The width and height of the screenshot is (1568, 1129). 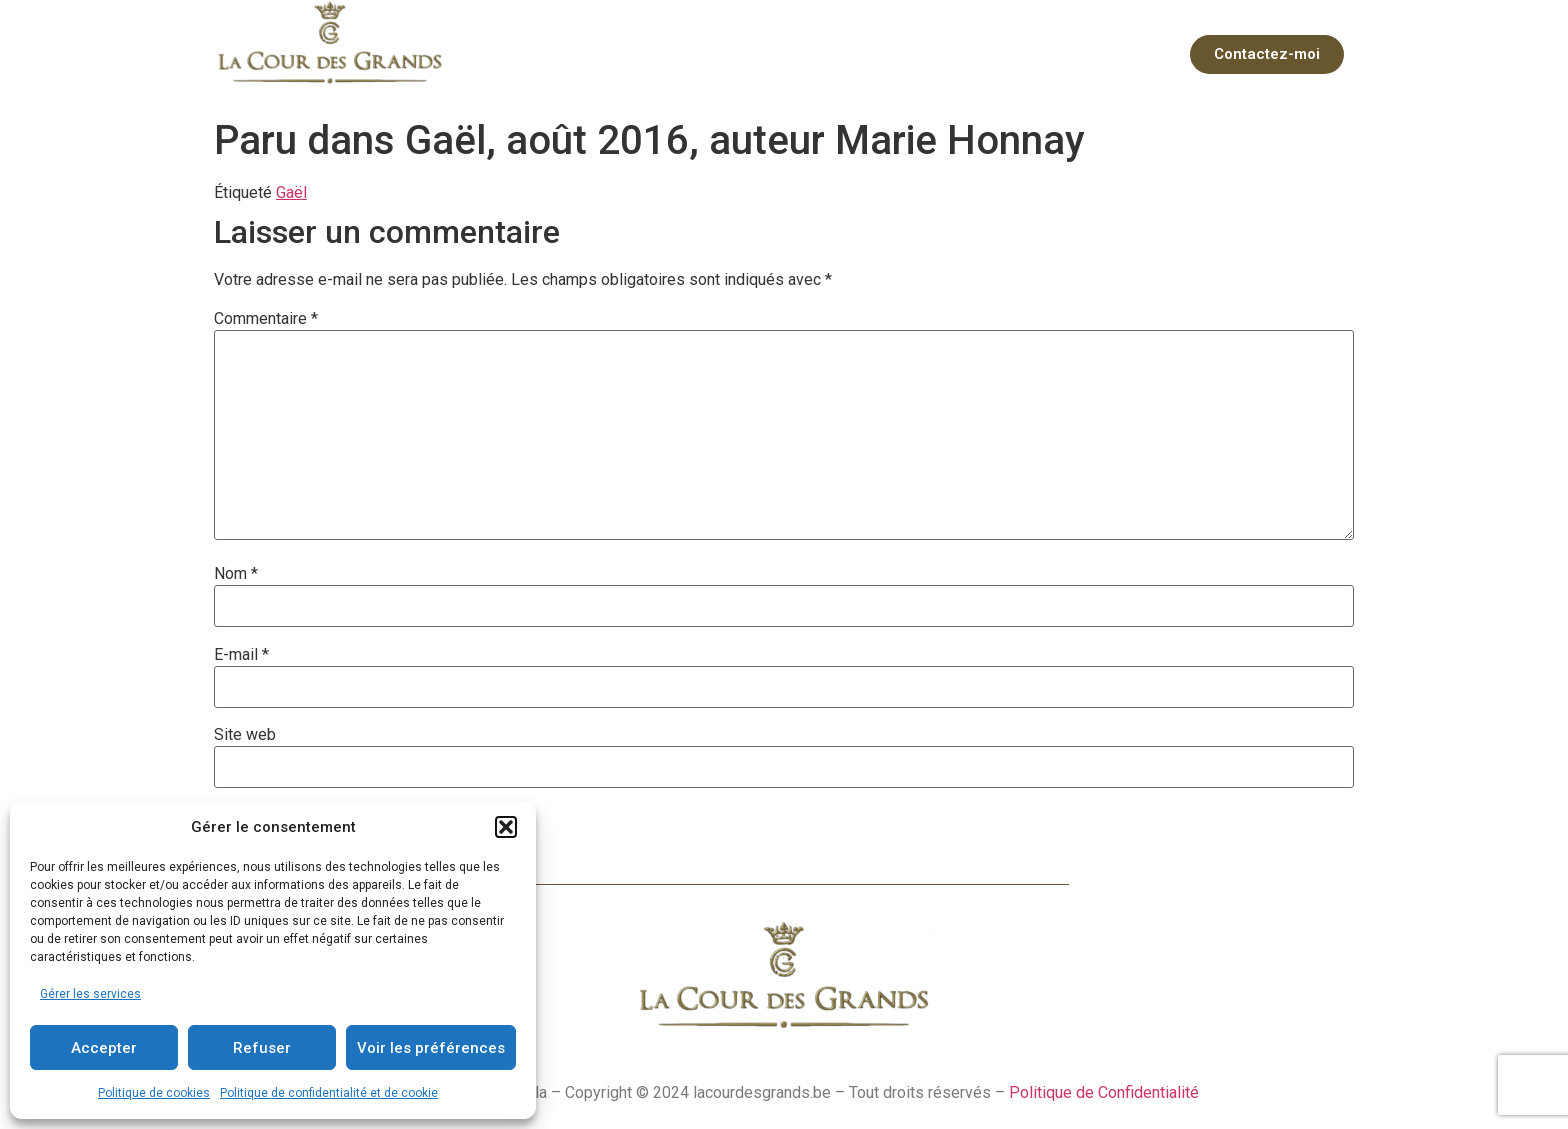 I want to click on Politique de cookies, so click(x=154, y=1093).